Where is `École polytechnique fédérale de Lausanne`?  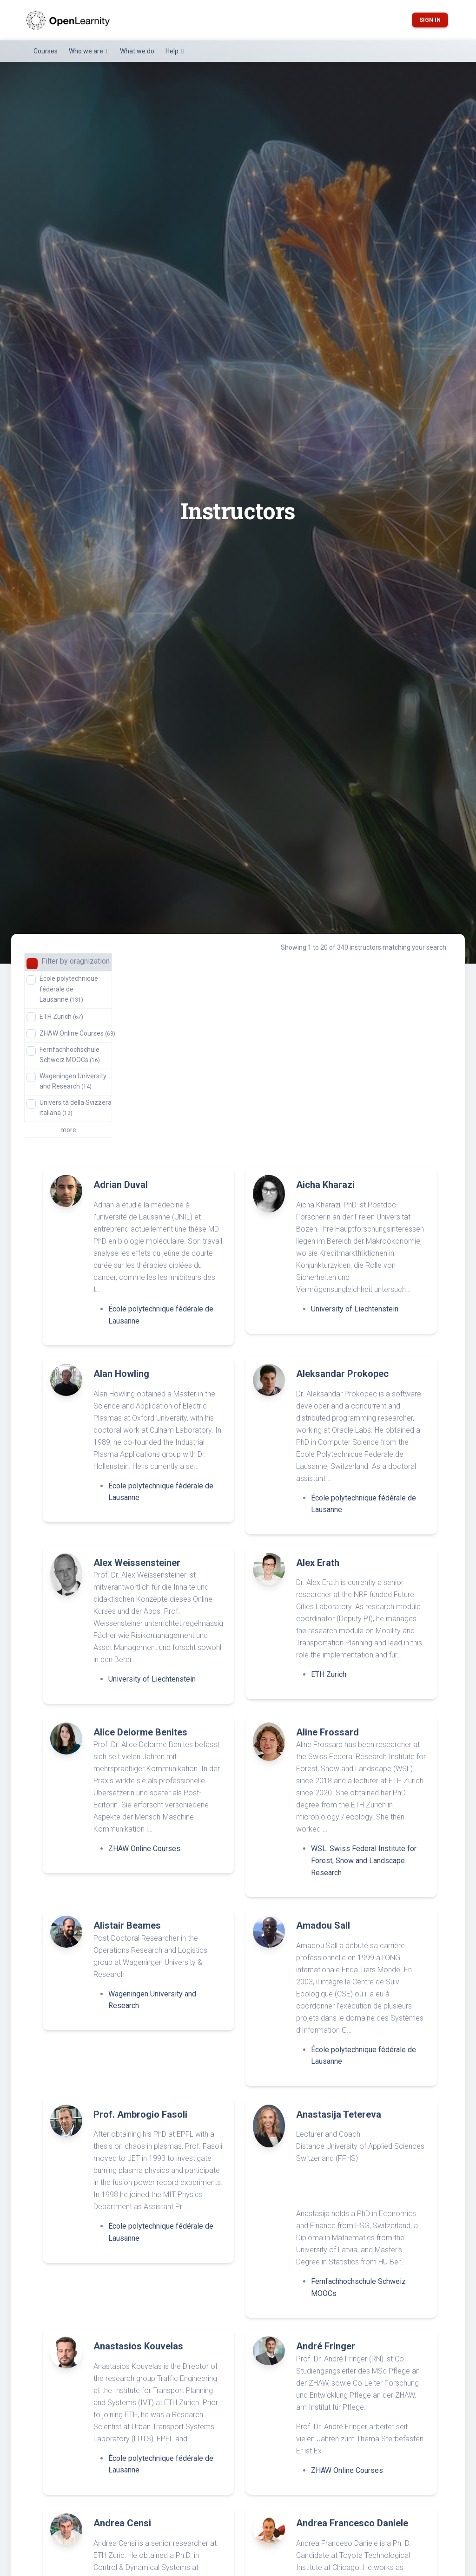 École polytechnique fédérale de Lausanne is located at coordinates (69, 989).